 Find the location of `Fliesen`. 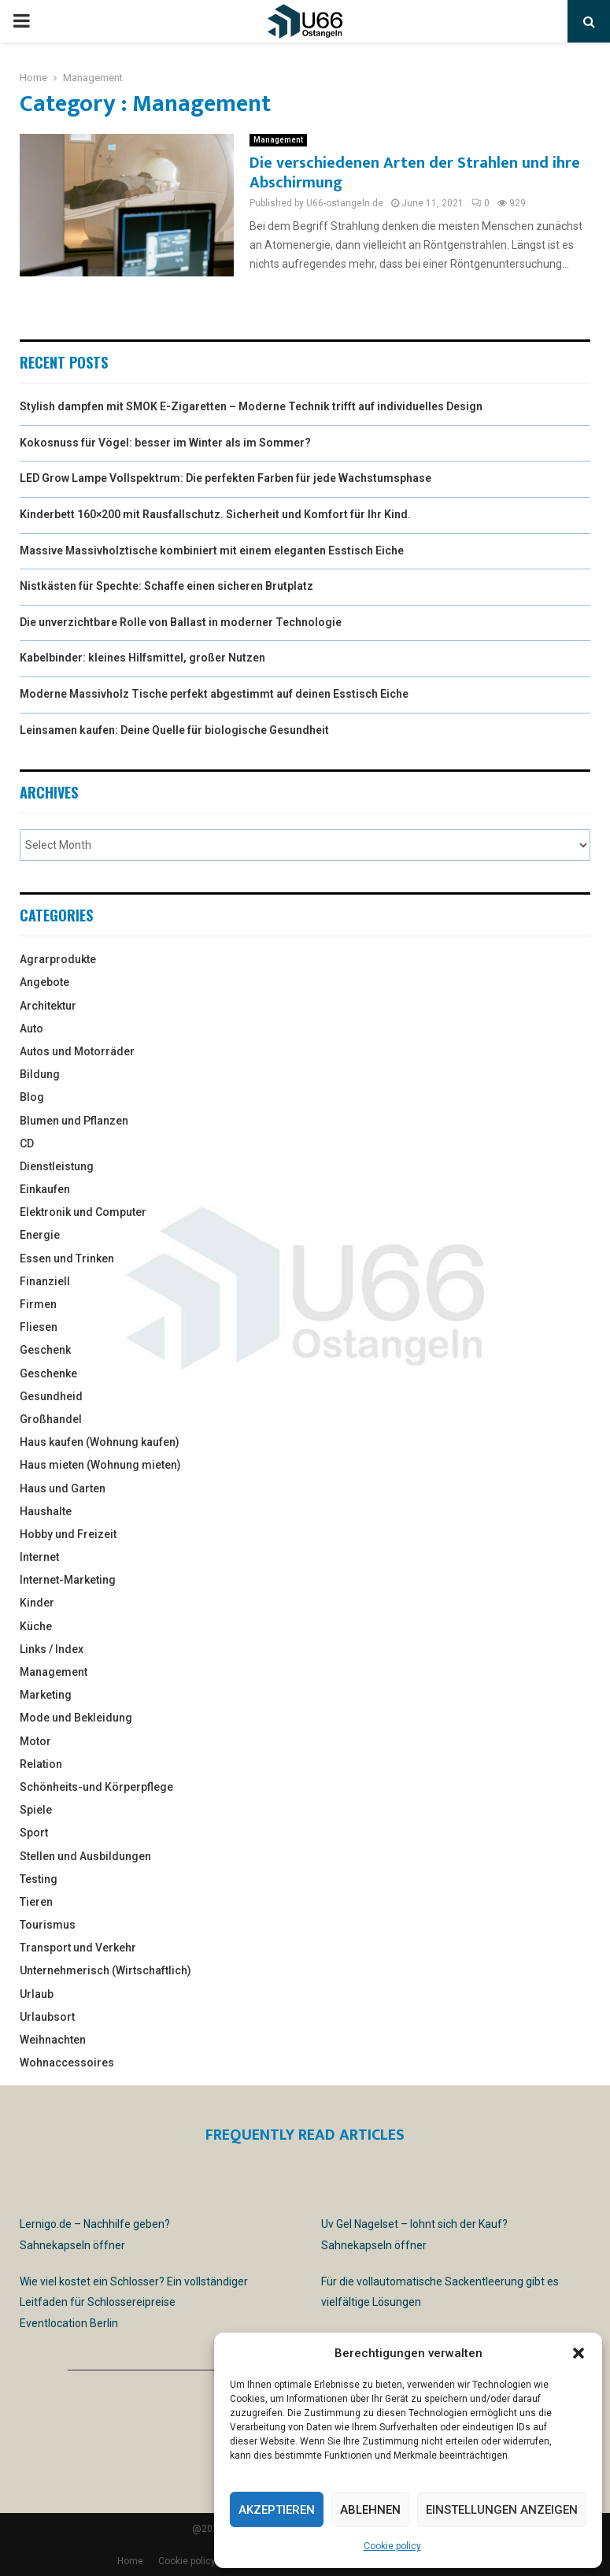

Fliesen is located at coordinates (38, 1327).